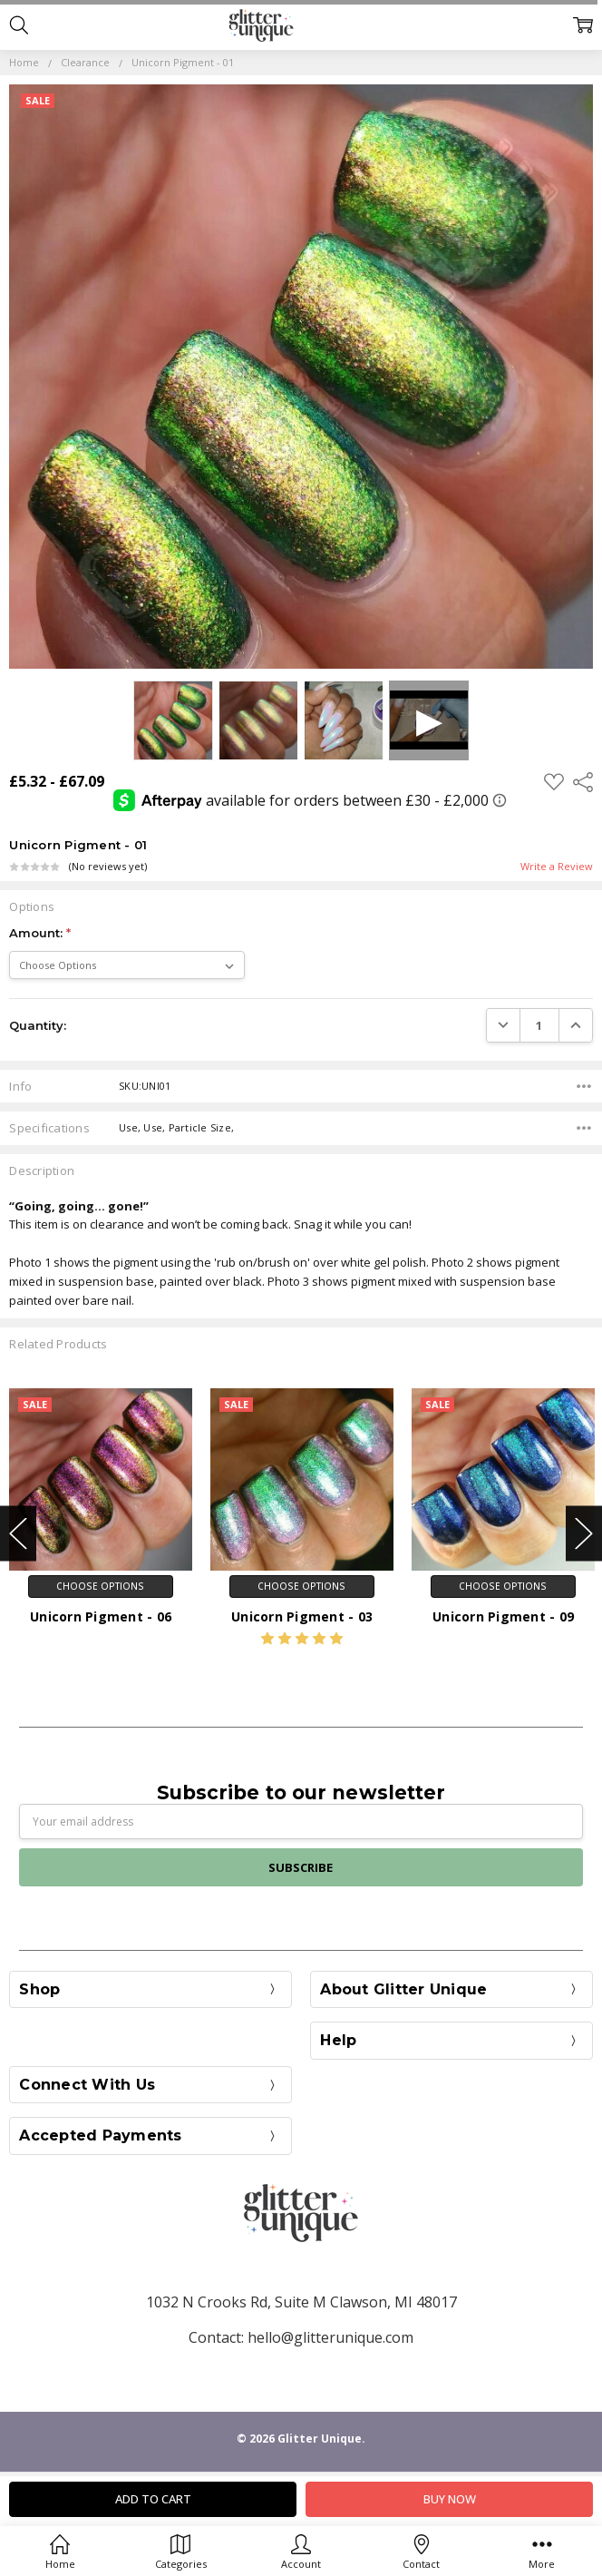 The width and height of the screenshot is (602, 2576). Describe the element at coordinates (301, 2337) in the screenshot. I see `Contact: hello@glitterunique.com` at that location.